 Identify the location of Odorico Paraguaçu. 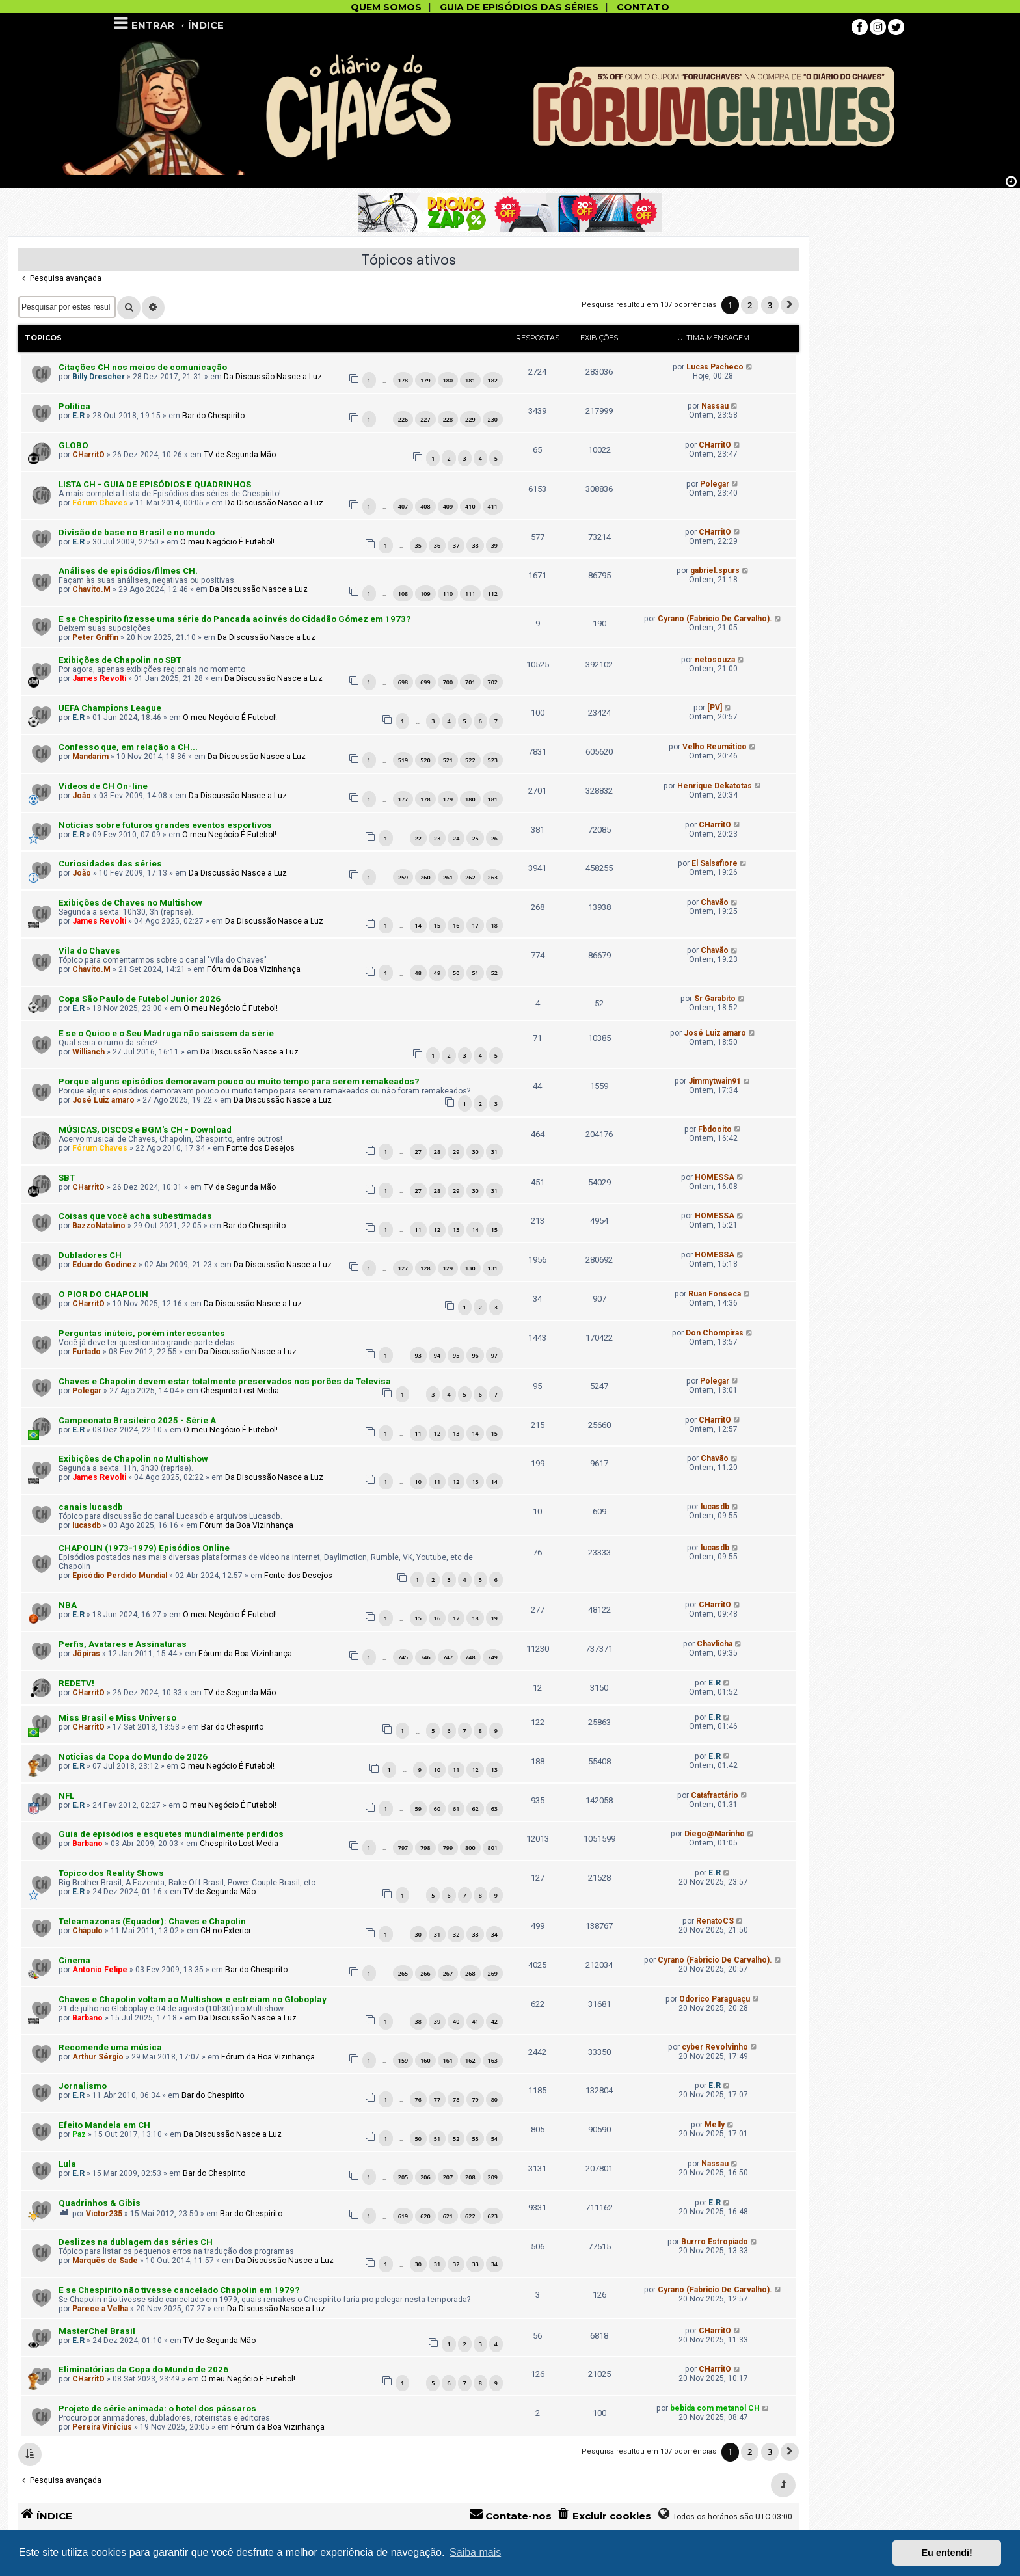
(714, 1999).